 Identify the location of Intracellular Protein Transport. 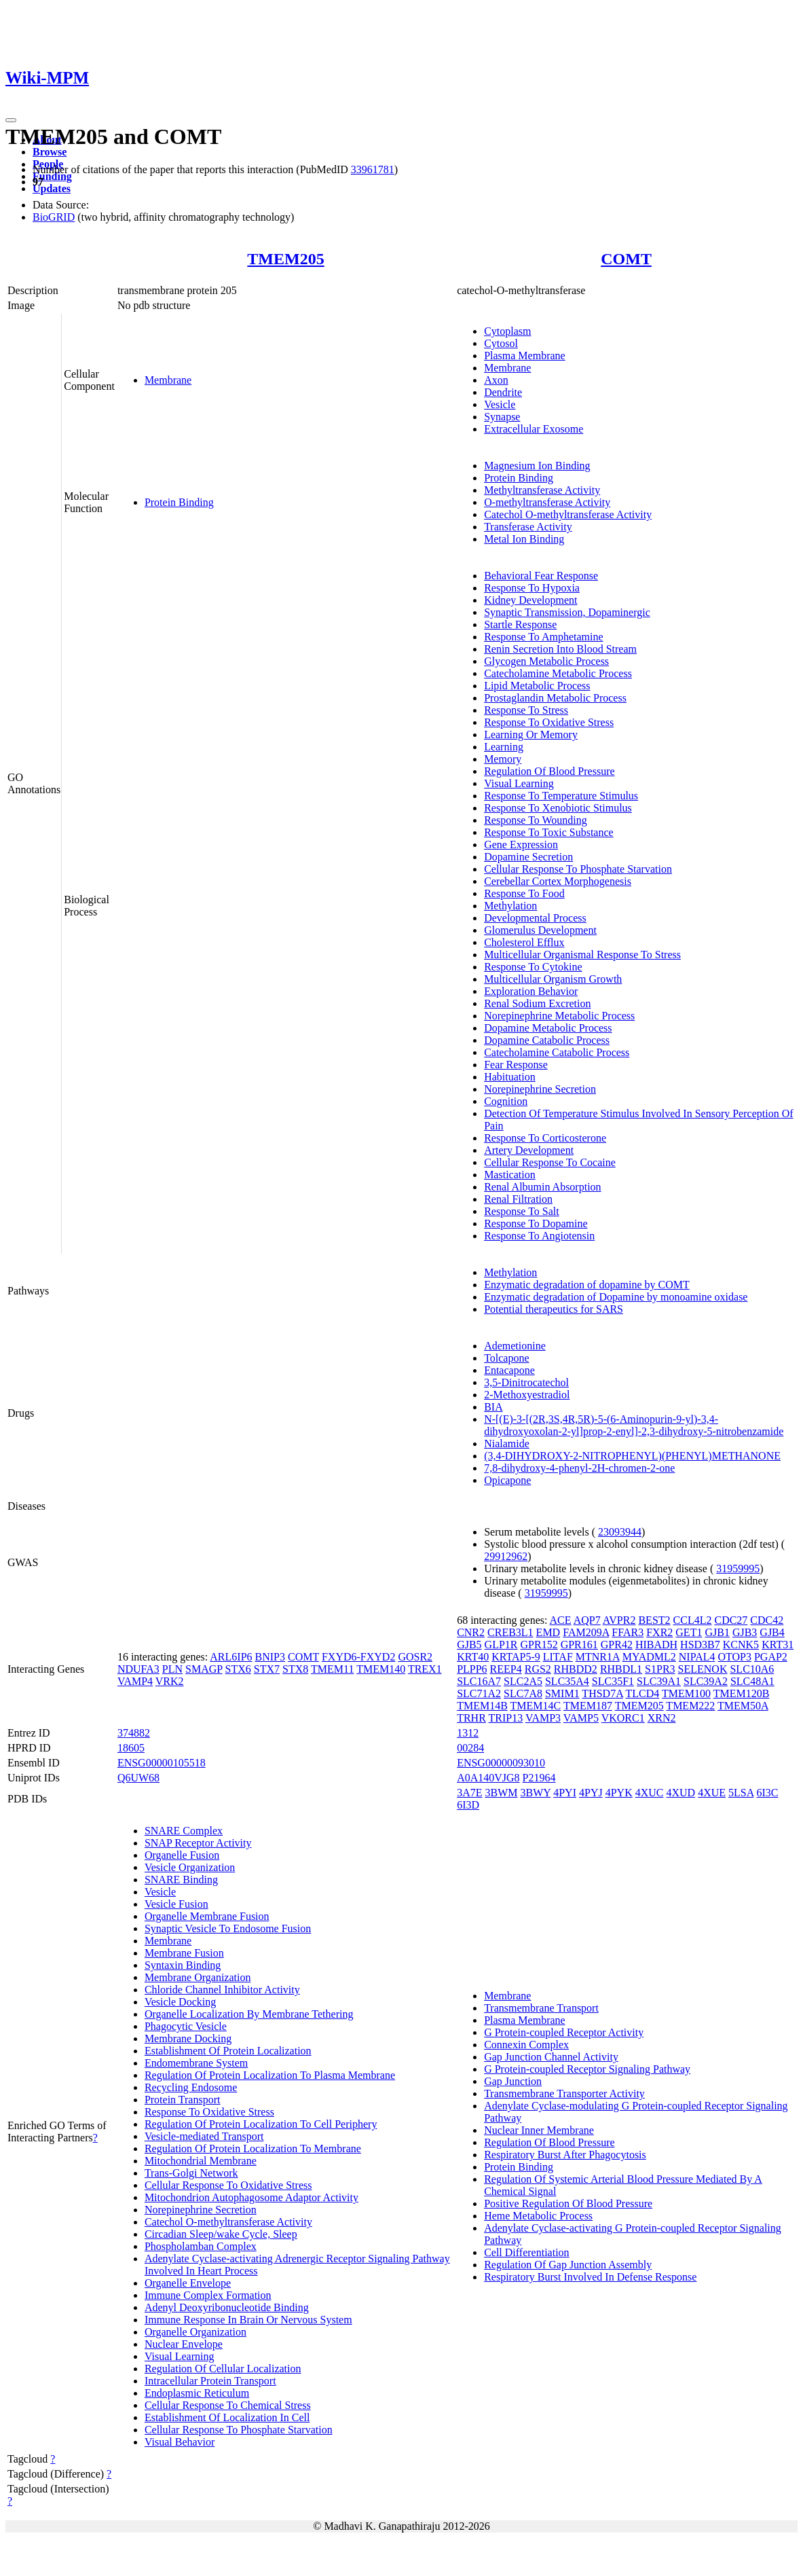
(210, 2381).